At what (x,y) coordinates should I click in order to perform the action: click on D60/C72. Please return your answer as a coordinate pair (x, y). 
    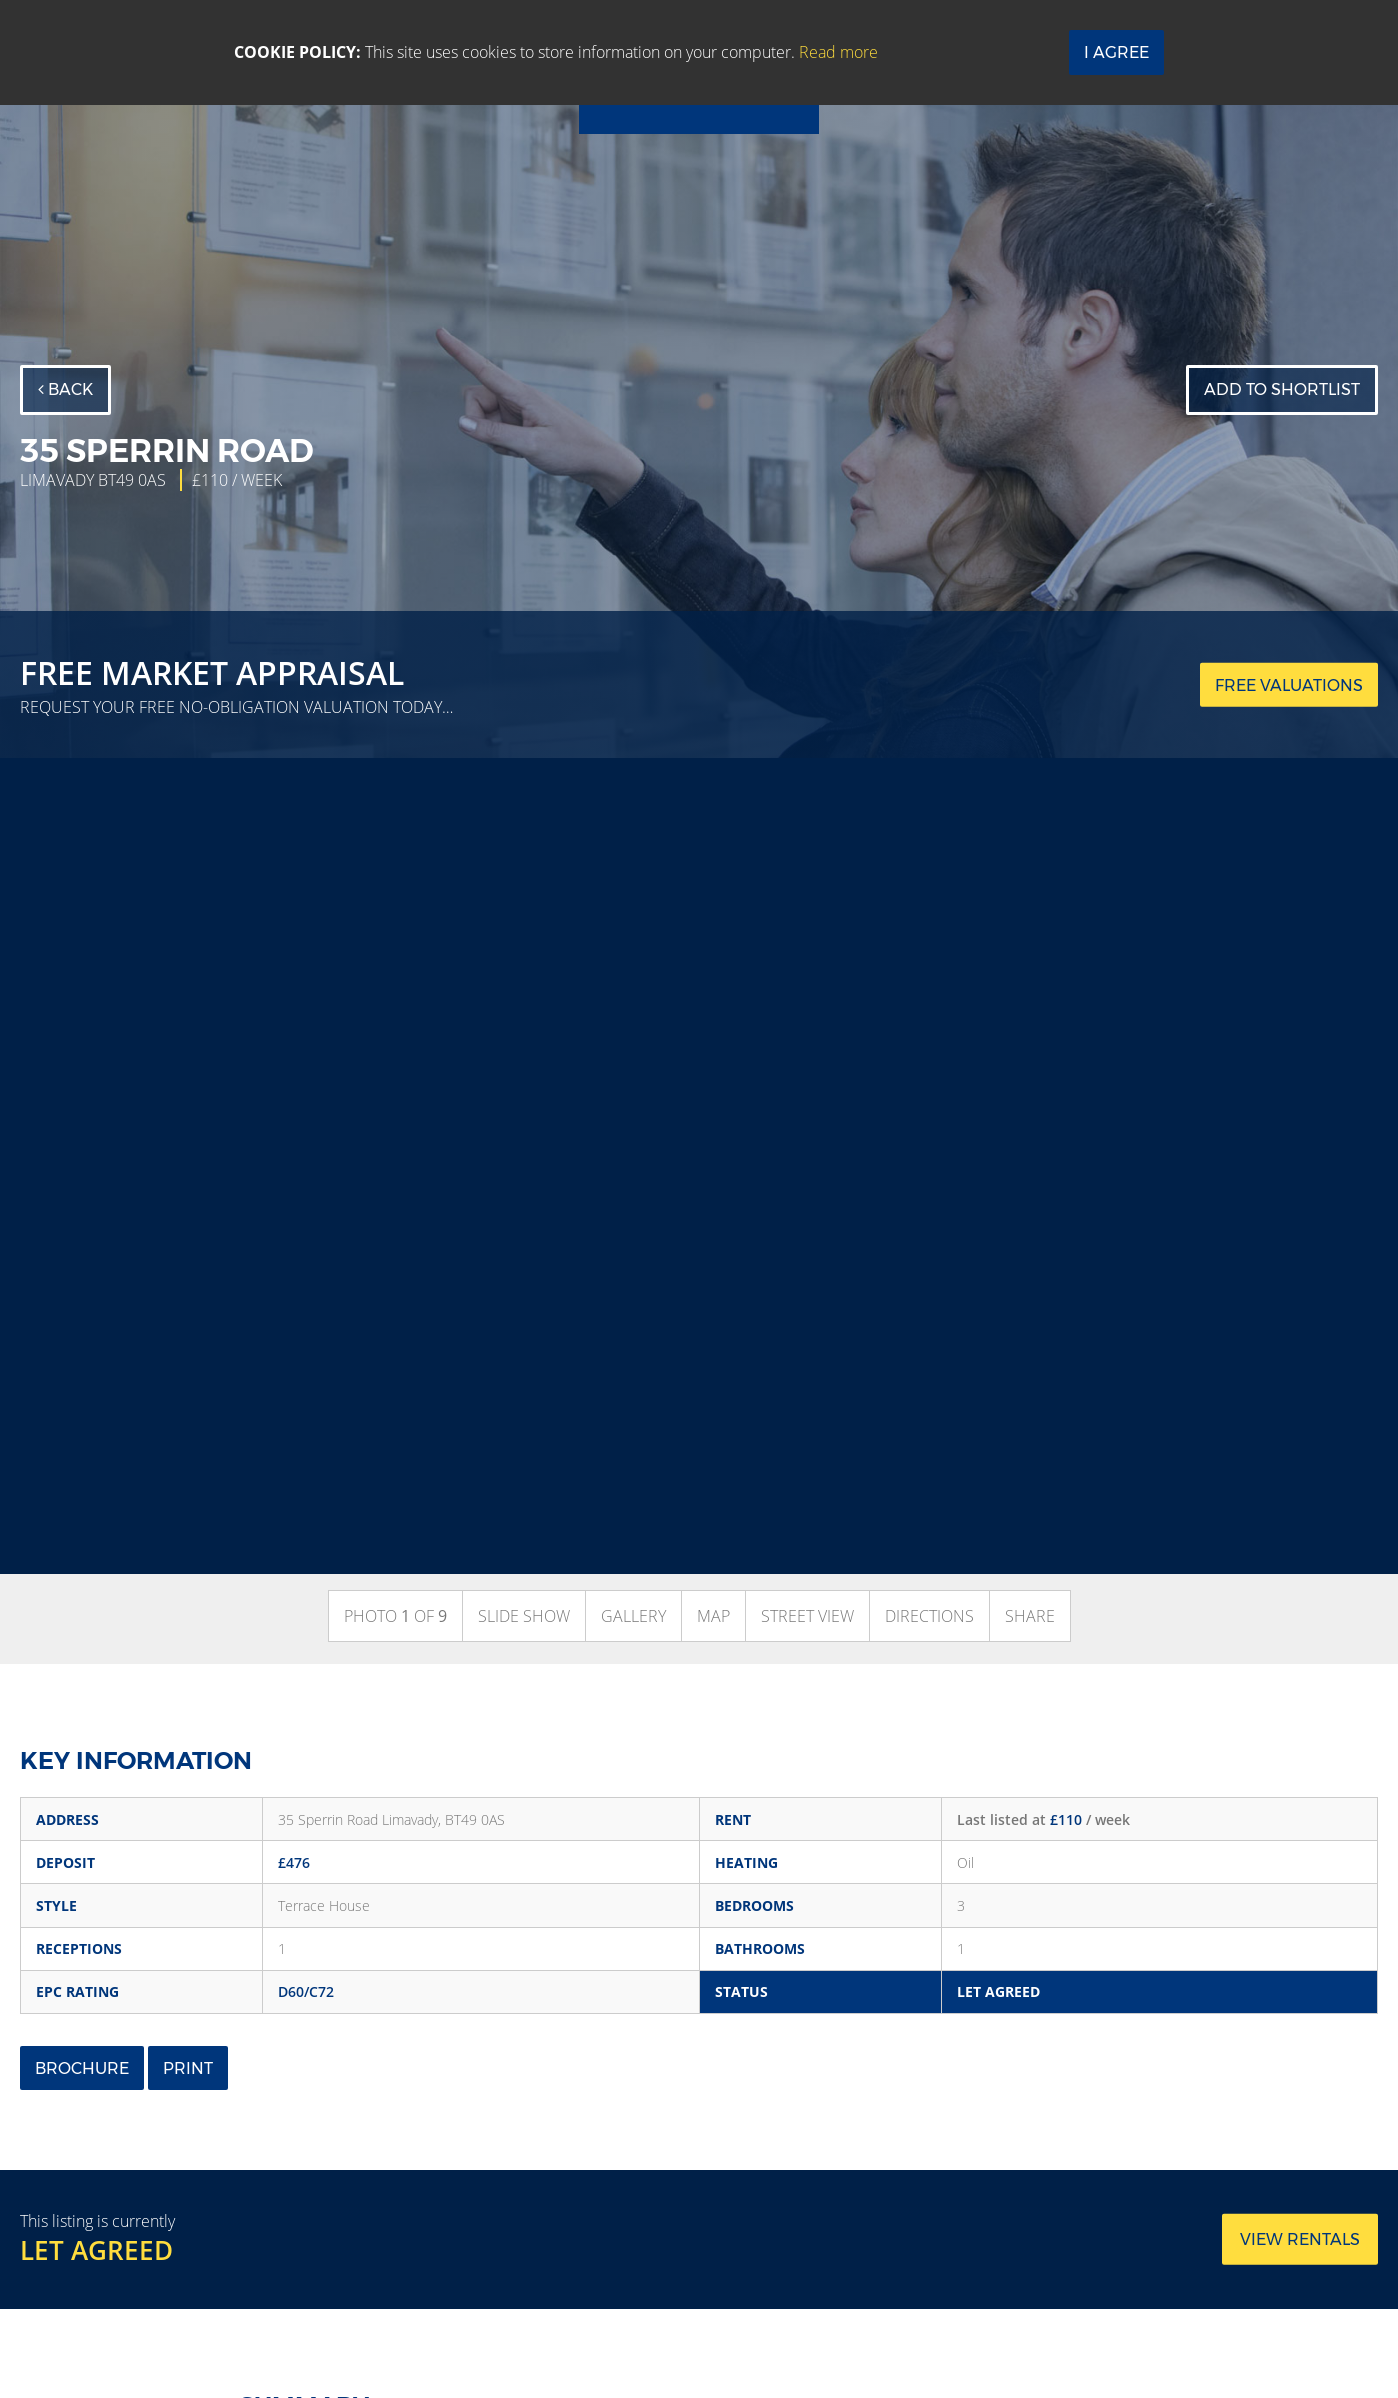
    Looking at the image, I should click on (306, 1991).